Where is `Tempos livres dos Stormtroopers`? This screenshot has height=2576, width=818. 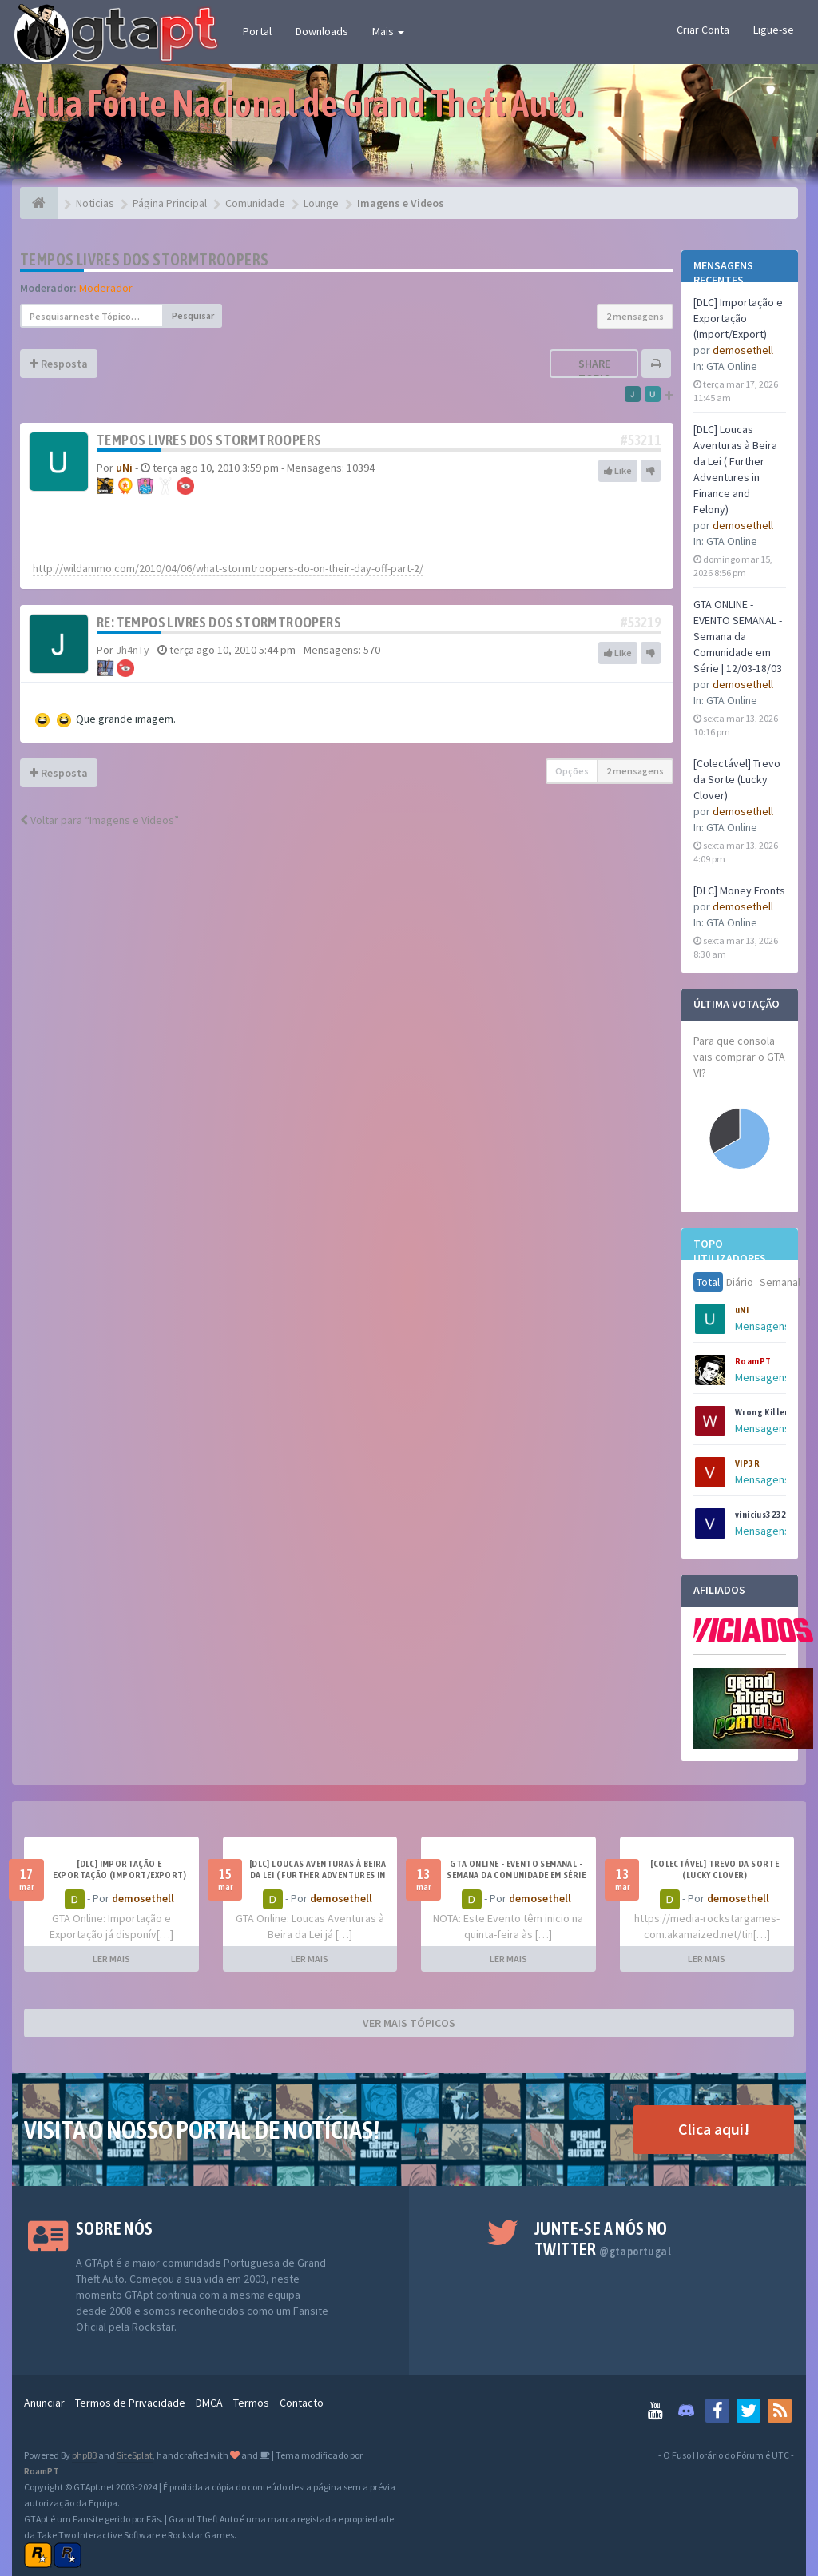 Tempos livres dos Stormtroopers is located at coordinates (144, 259).